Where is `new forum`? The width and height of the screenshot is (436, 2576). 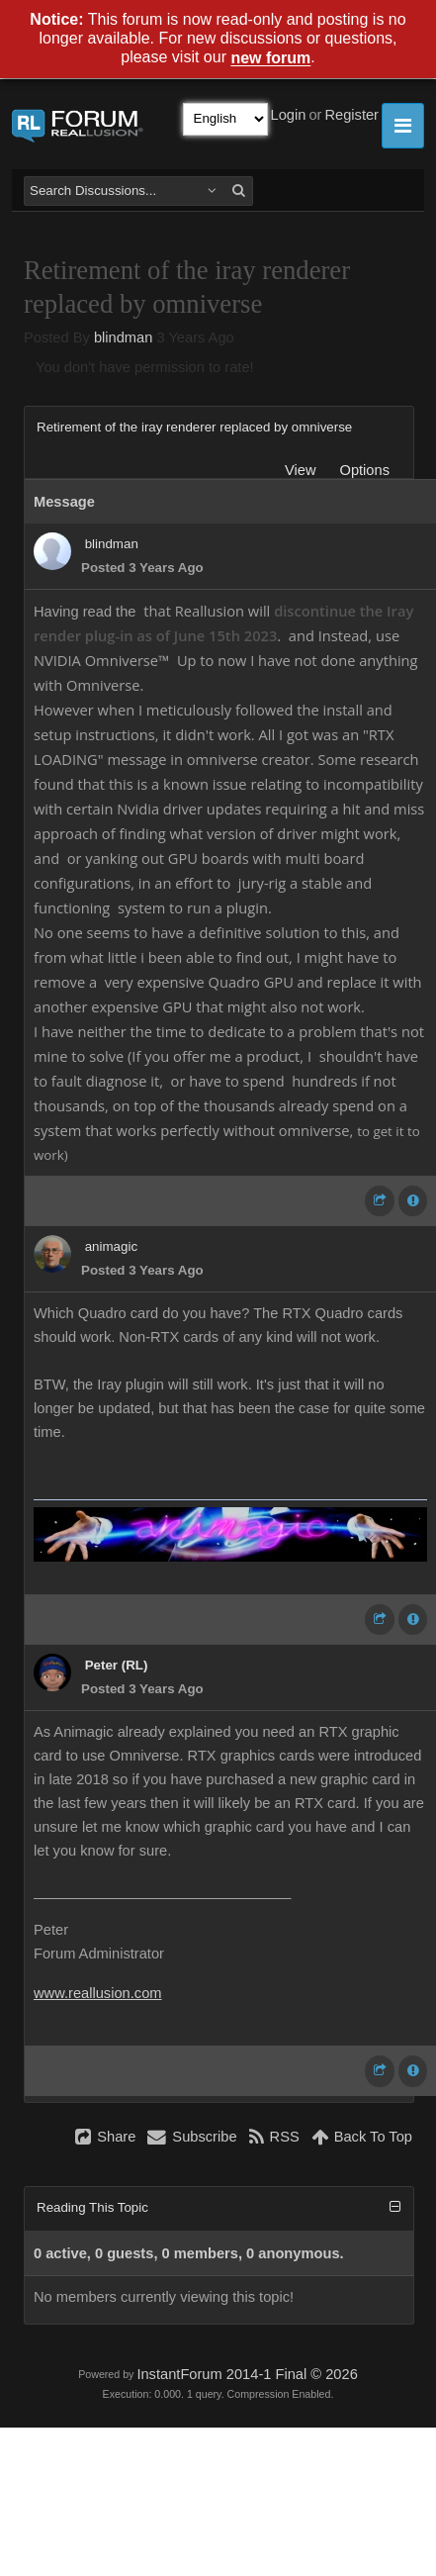
new forum is located at coordinates (270, 58).